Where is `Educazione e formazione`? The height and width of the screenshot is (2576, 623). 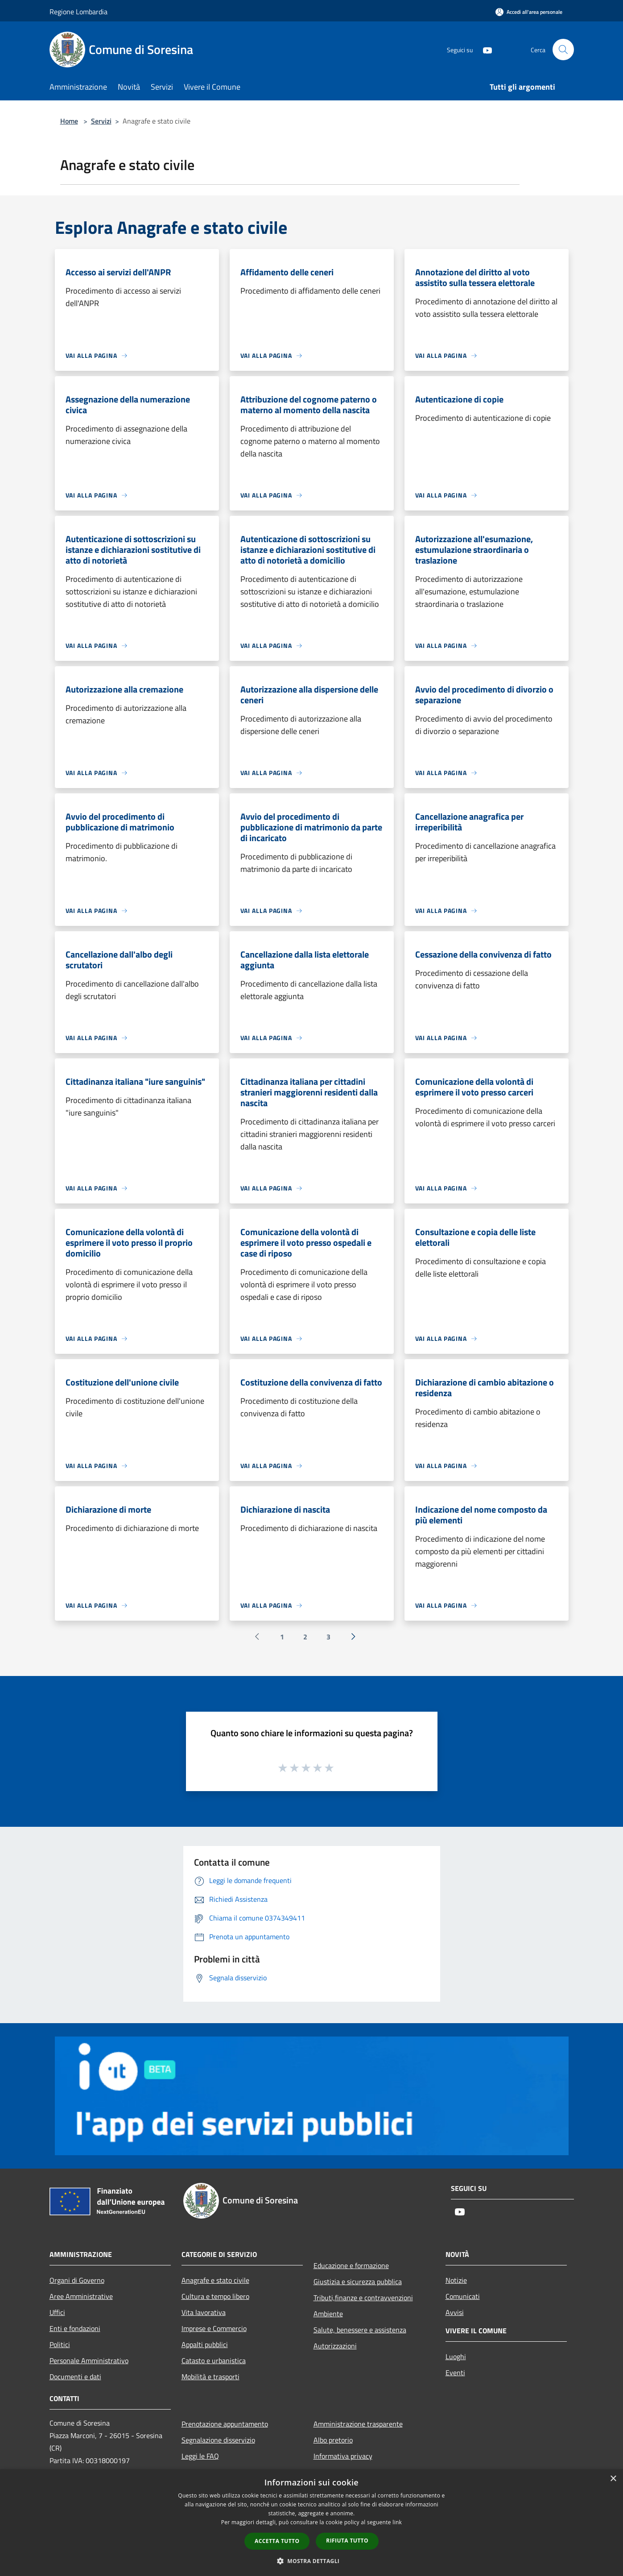
Educazione e formazione is located at coordinates (351, 2265).